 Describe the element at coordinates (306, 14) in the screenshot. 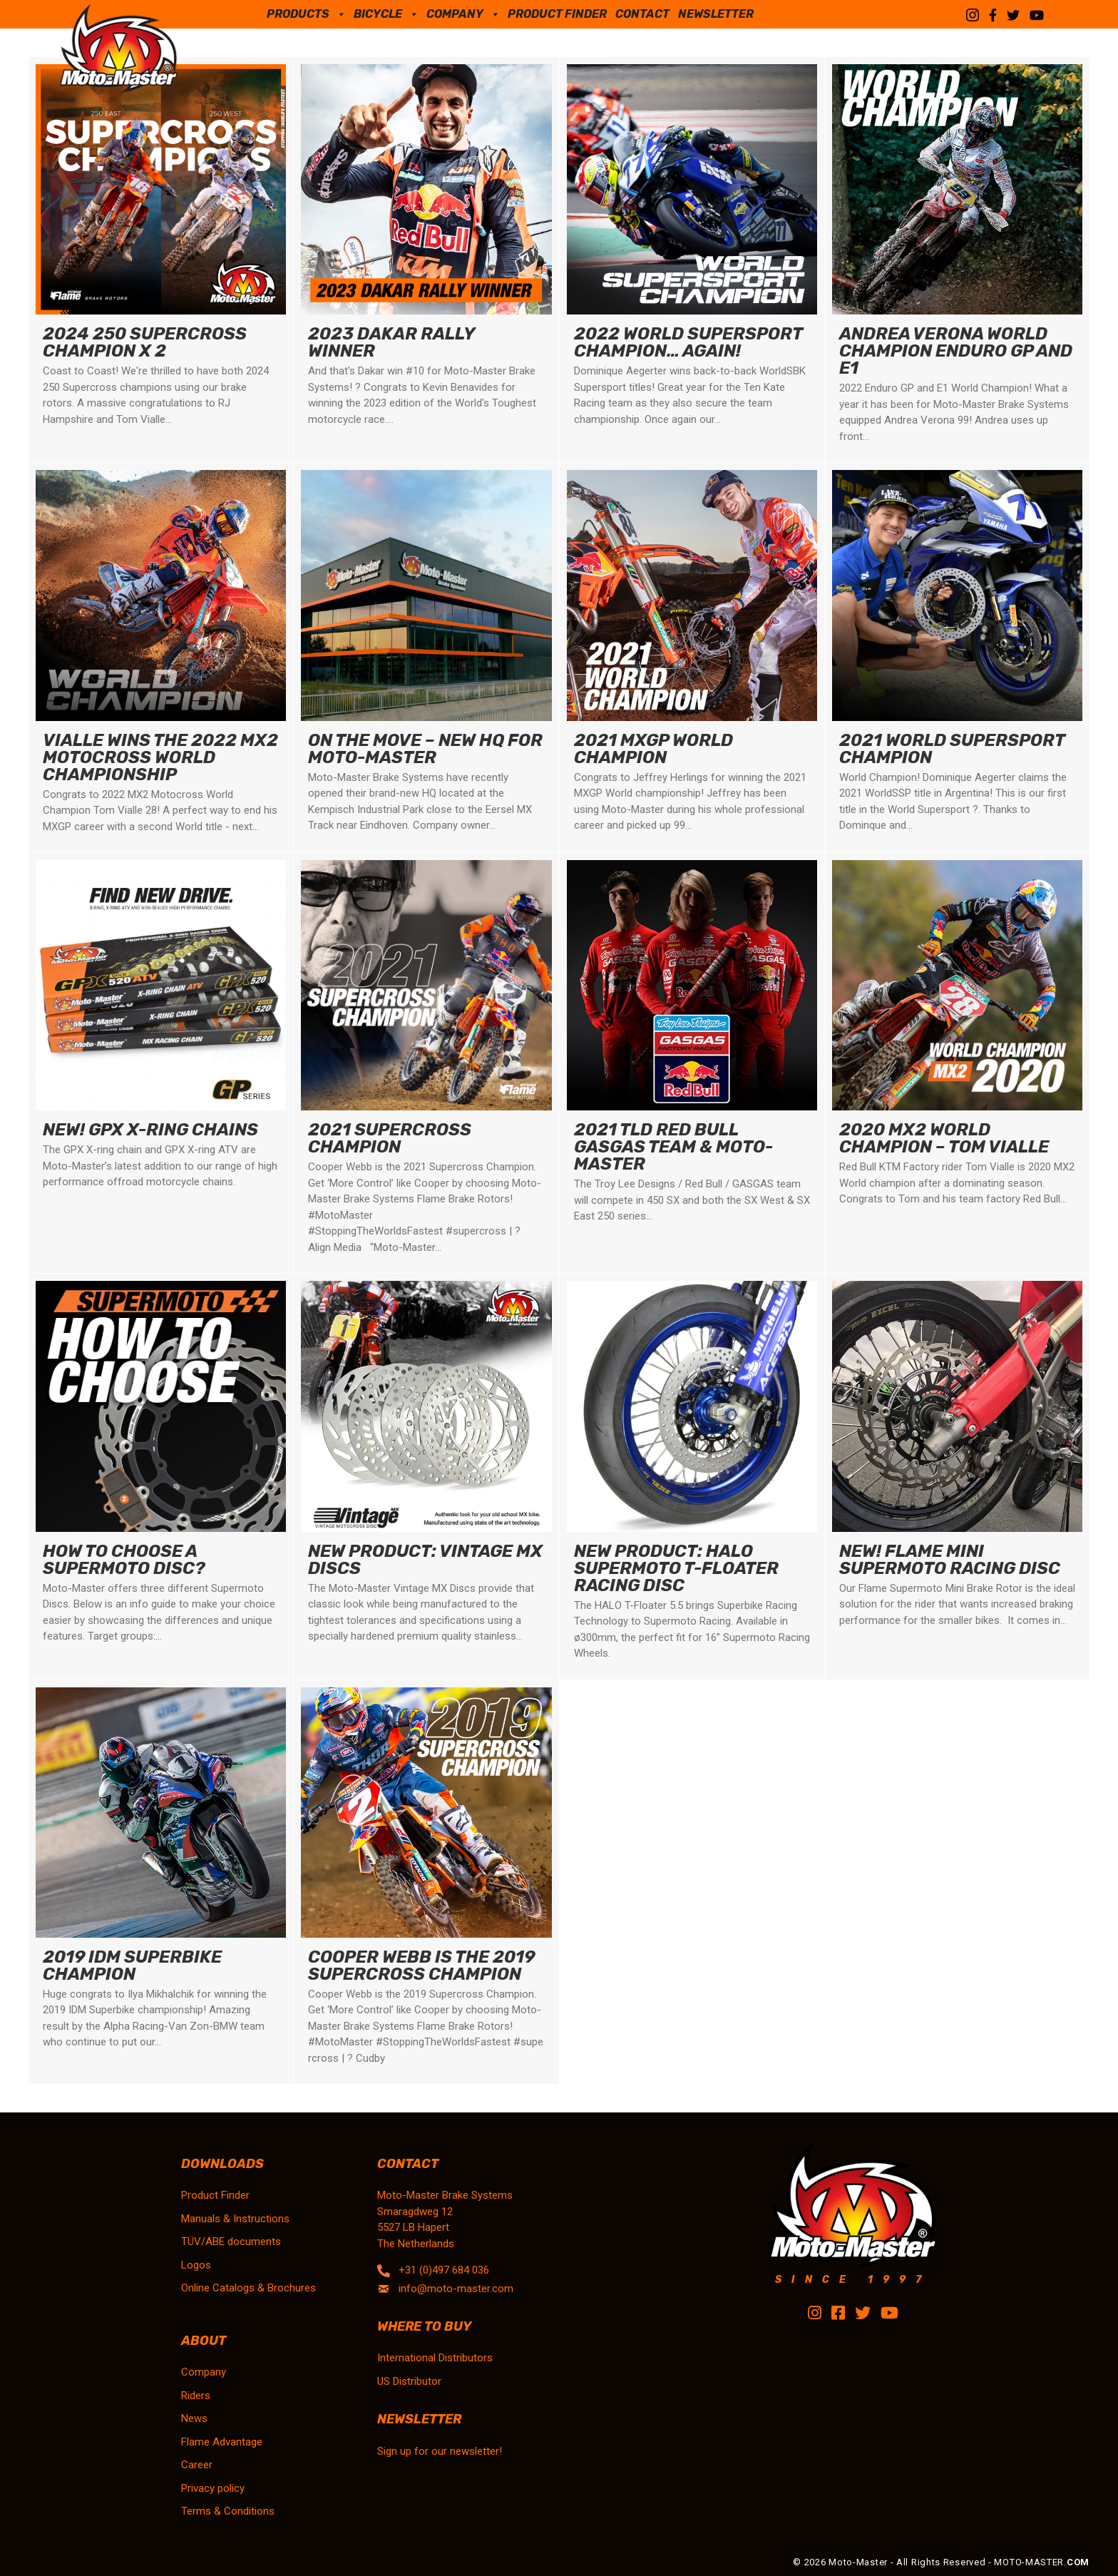

I see `Products` at that location.